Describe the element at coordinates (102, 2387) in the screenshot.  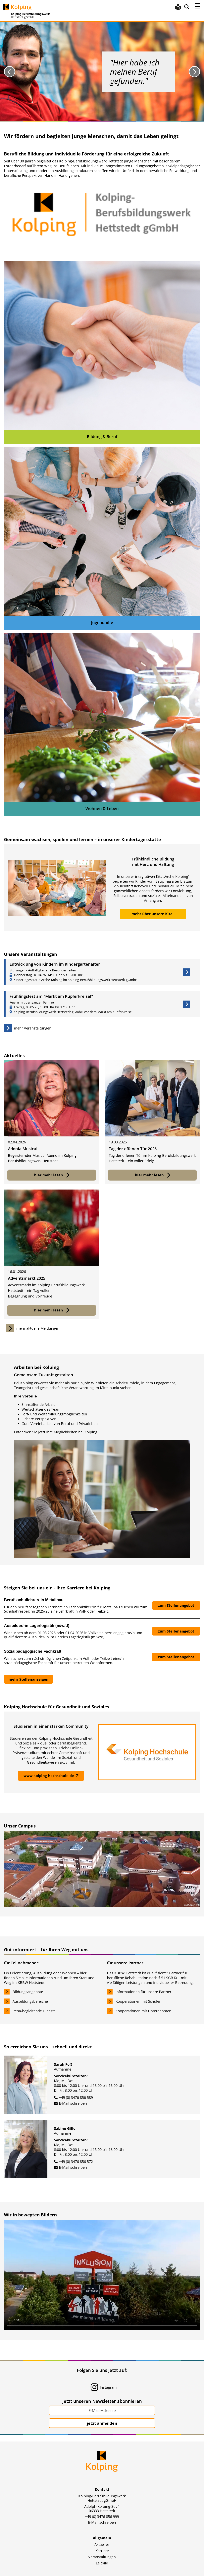
I see `[Instagram]` at that location.